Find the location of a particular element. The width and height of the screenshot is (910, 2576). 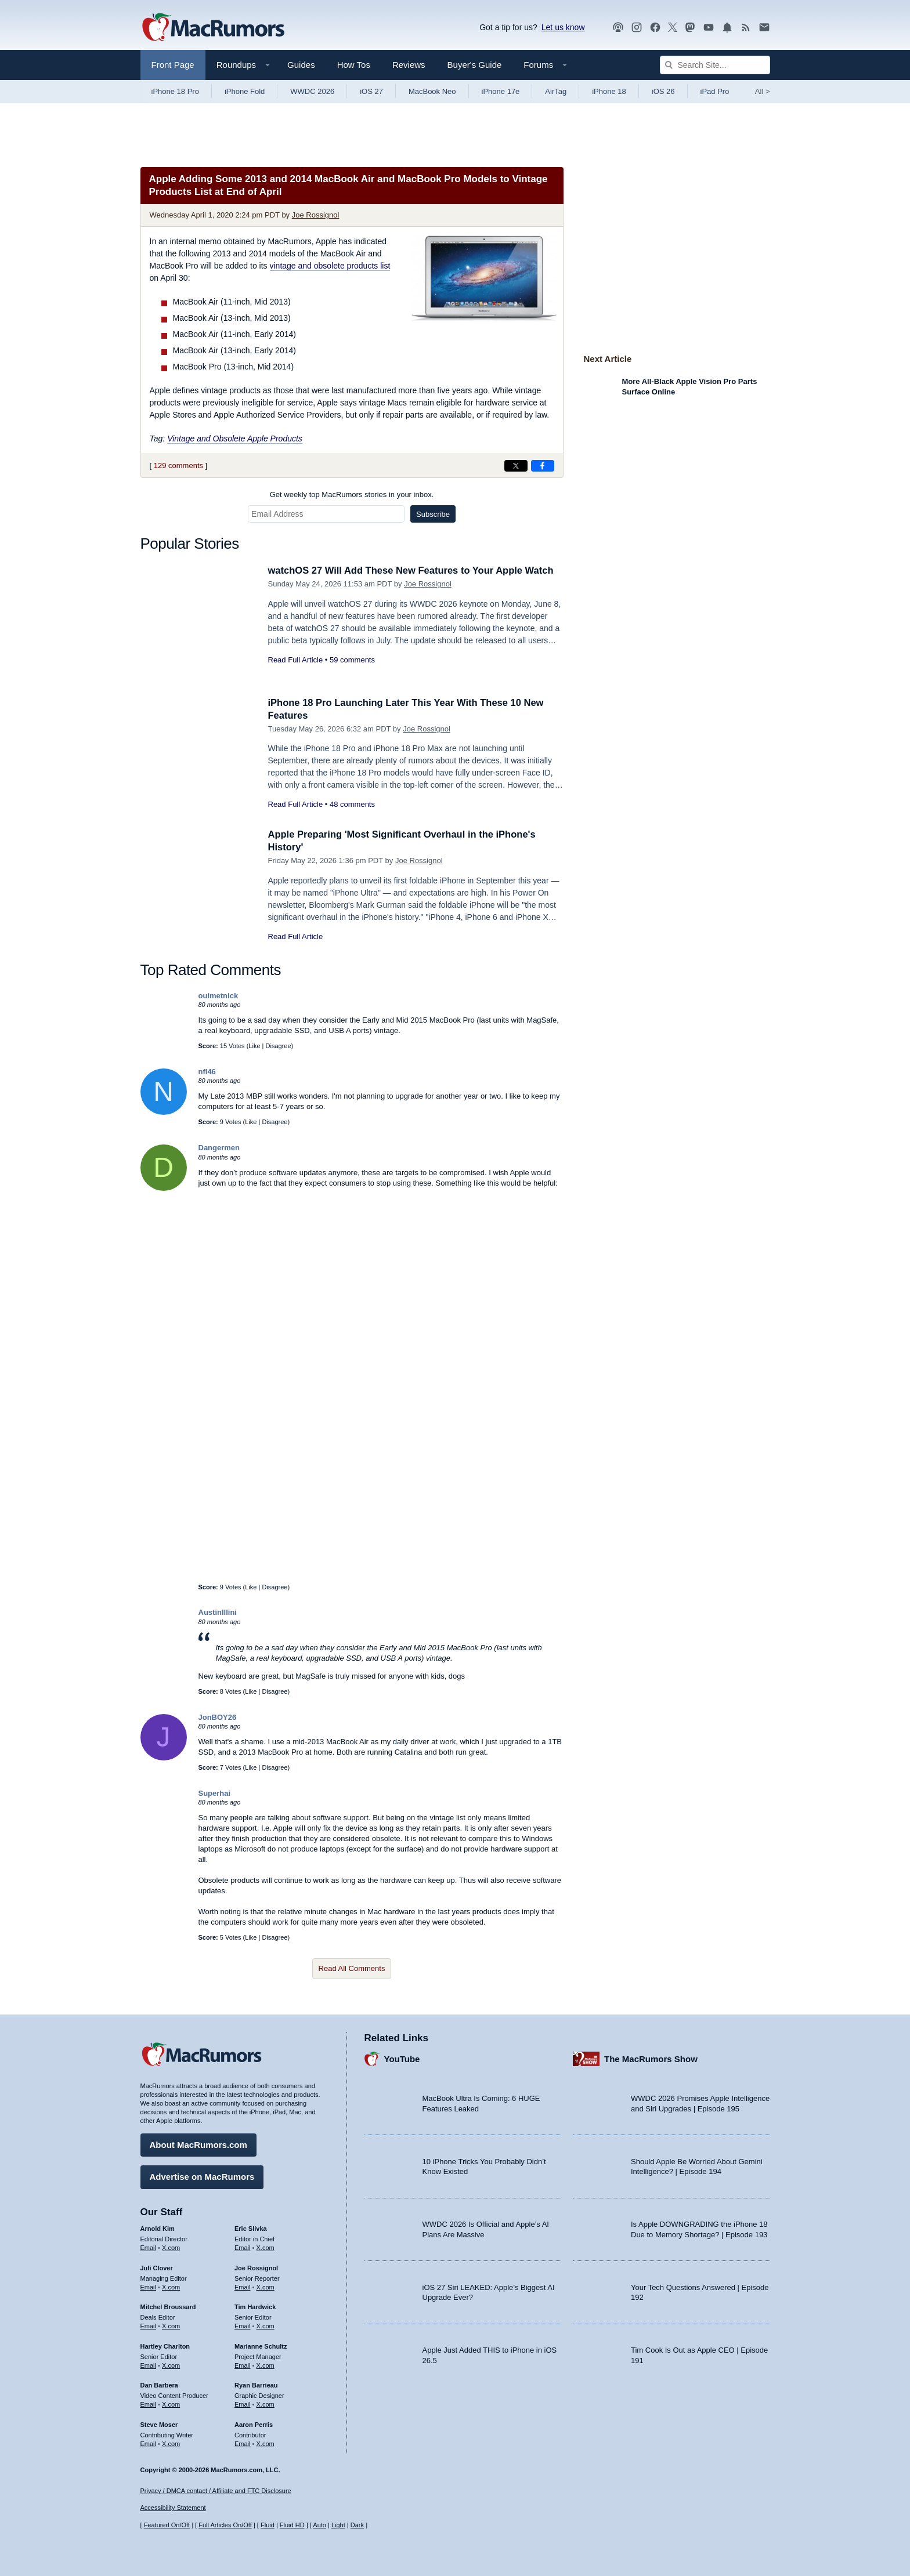

[MacRumors on Instagram] is located at coordinates (636, 27).